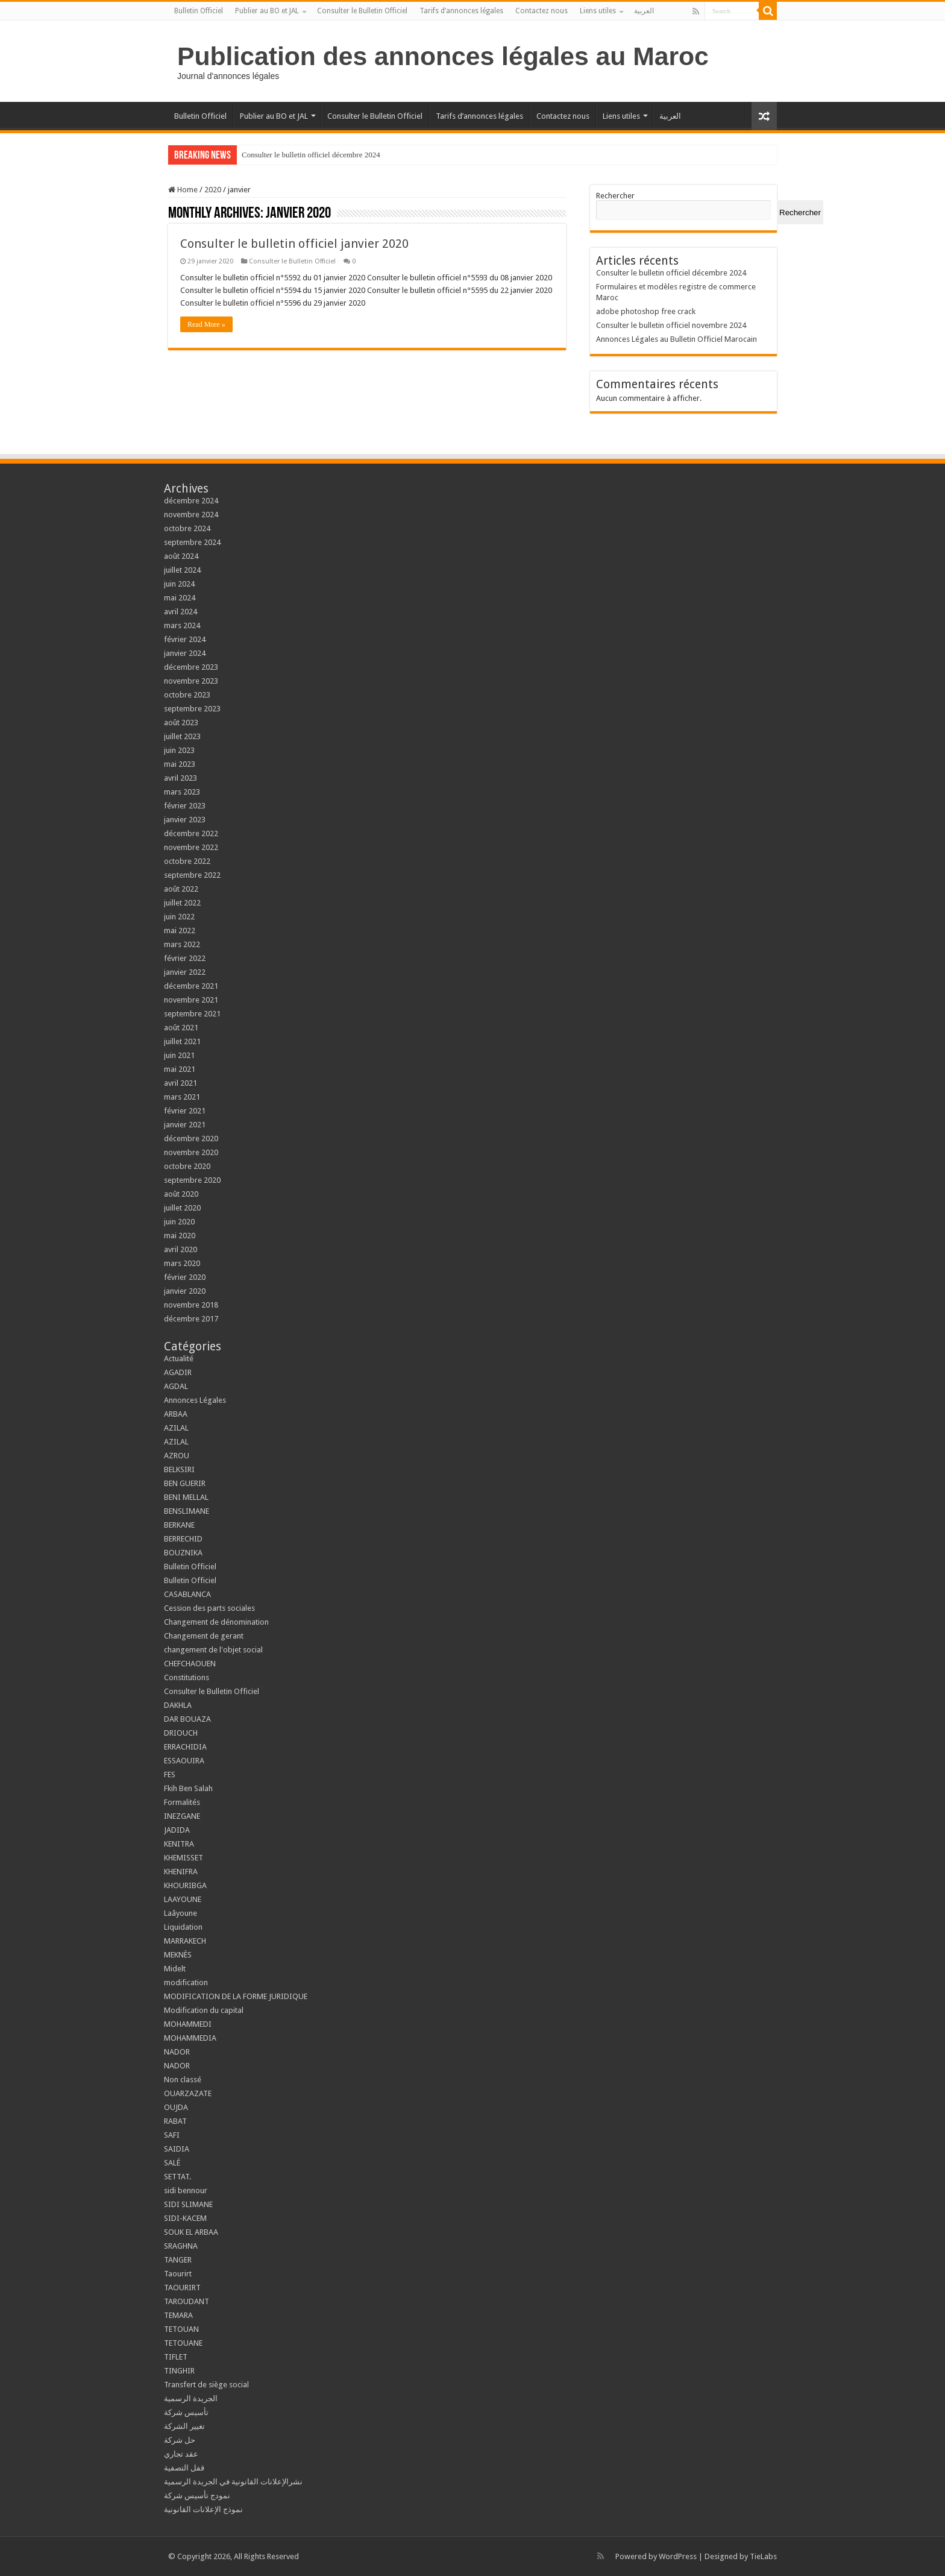 The width and height of the screenshot is (945, 2576). I want to click on نشرالإعلانات القانونية في الجريدة الرسمية, so click(233, 2481).